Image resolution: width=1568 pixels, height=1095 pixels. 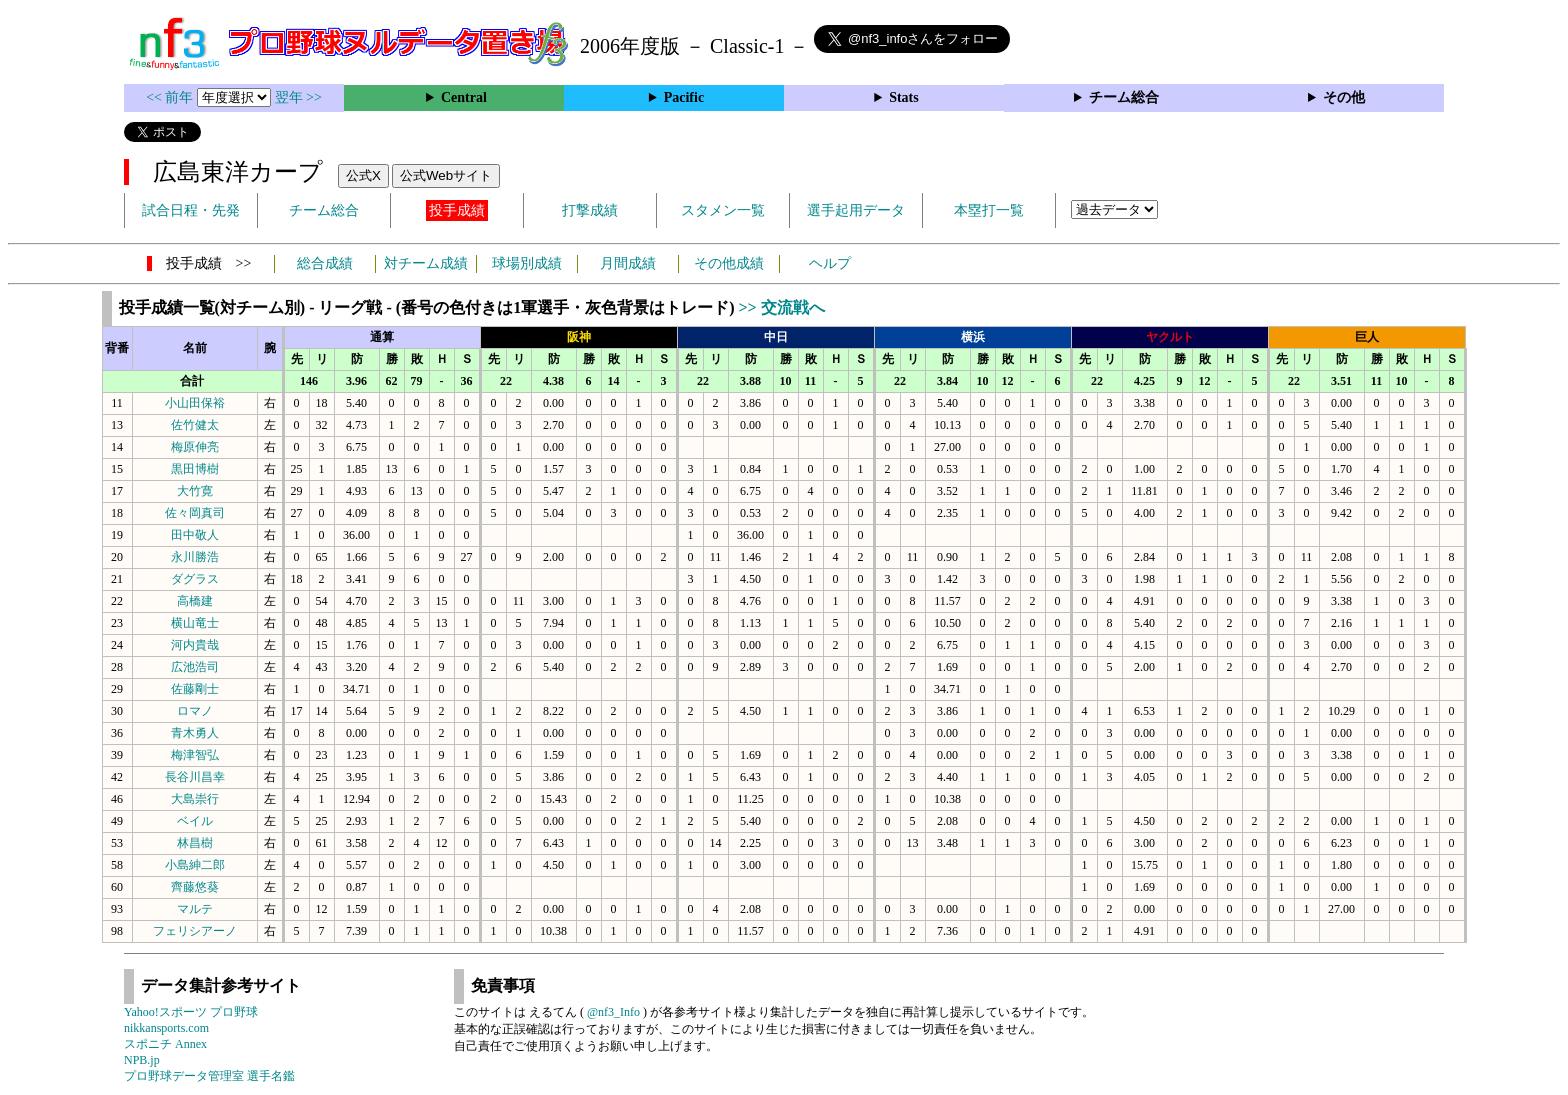 What do you see at coordinates (195, 469) in the screenshot?
I see `黒田博樹` at bounding box center [195, 469].